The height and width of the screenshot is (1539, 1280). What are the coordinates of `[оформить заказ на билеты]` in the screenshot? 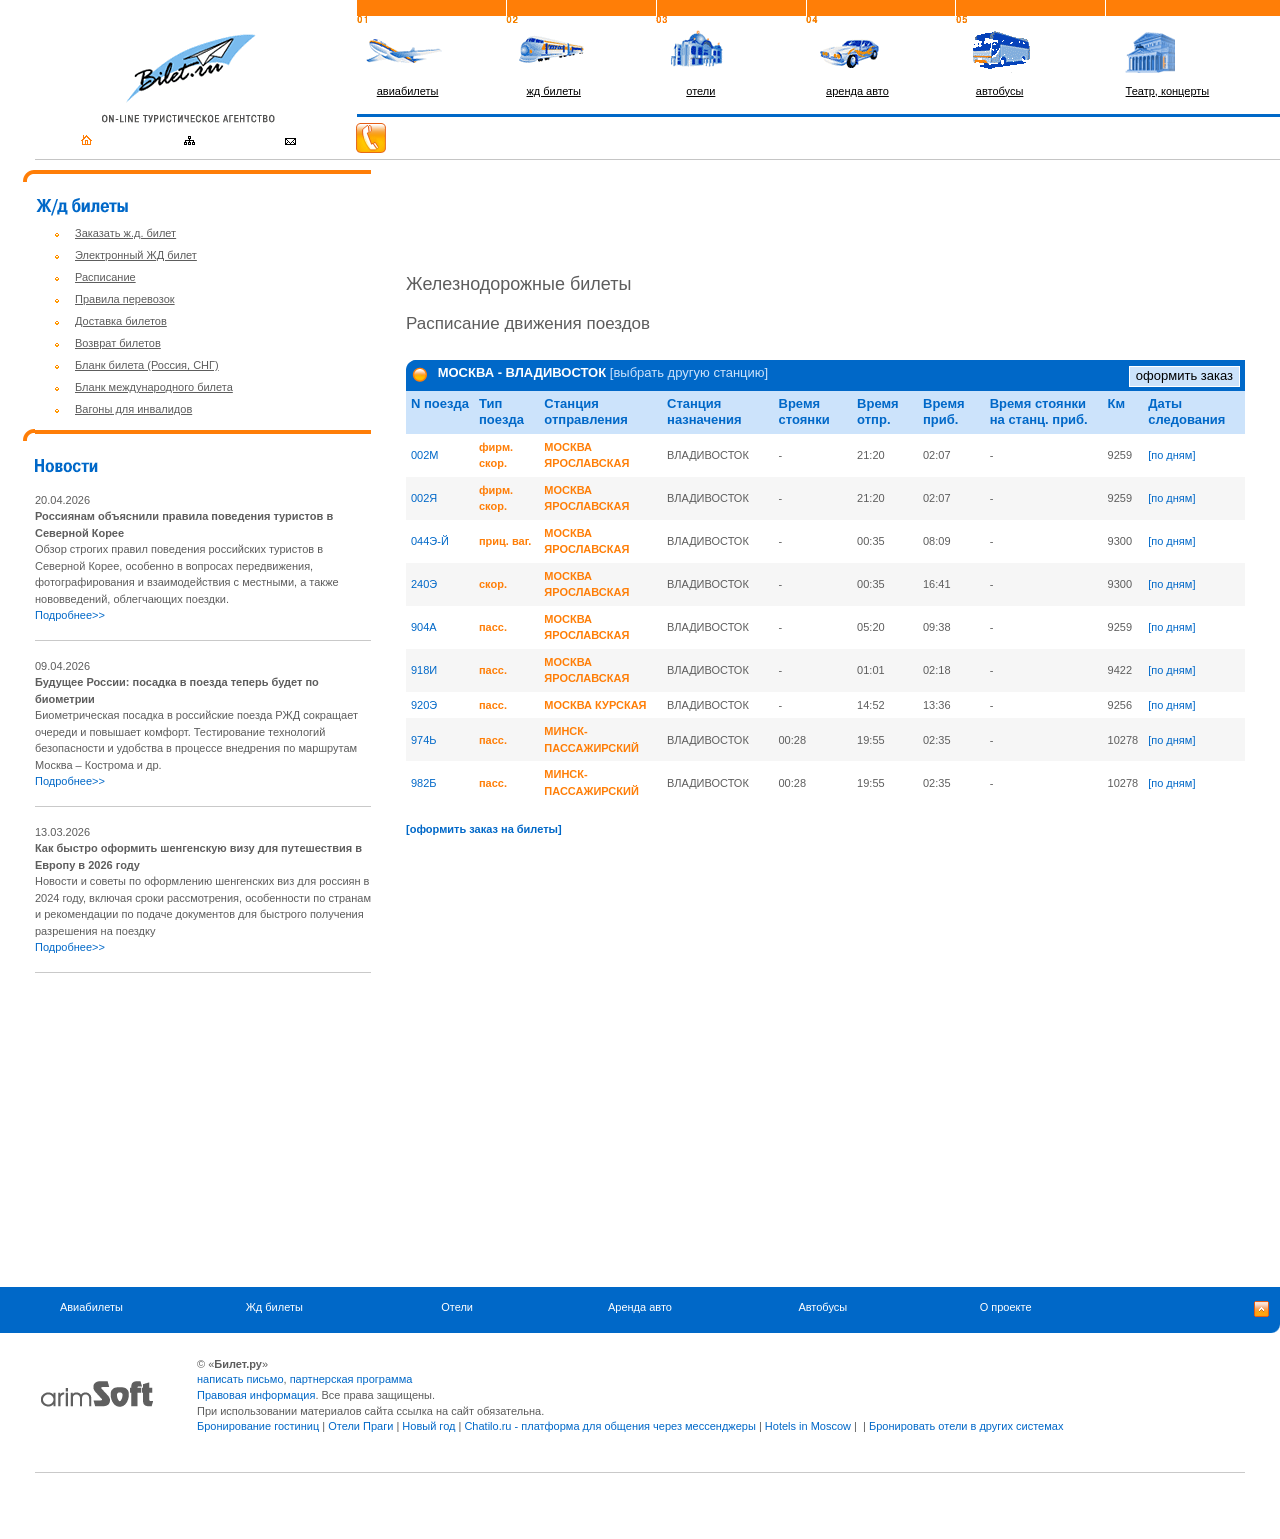 It's located at (484, 829).